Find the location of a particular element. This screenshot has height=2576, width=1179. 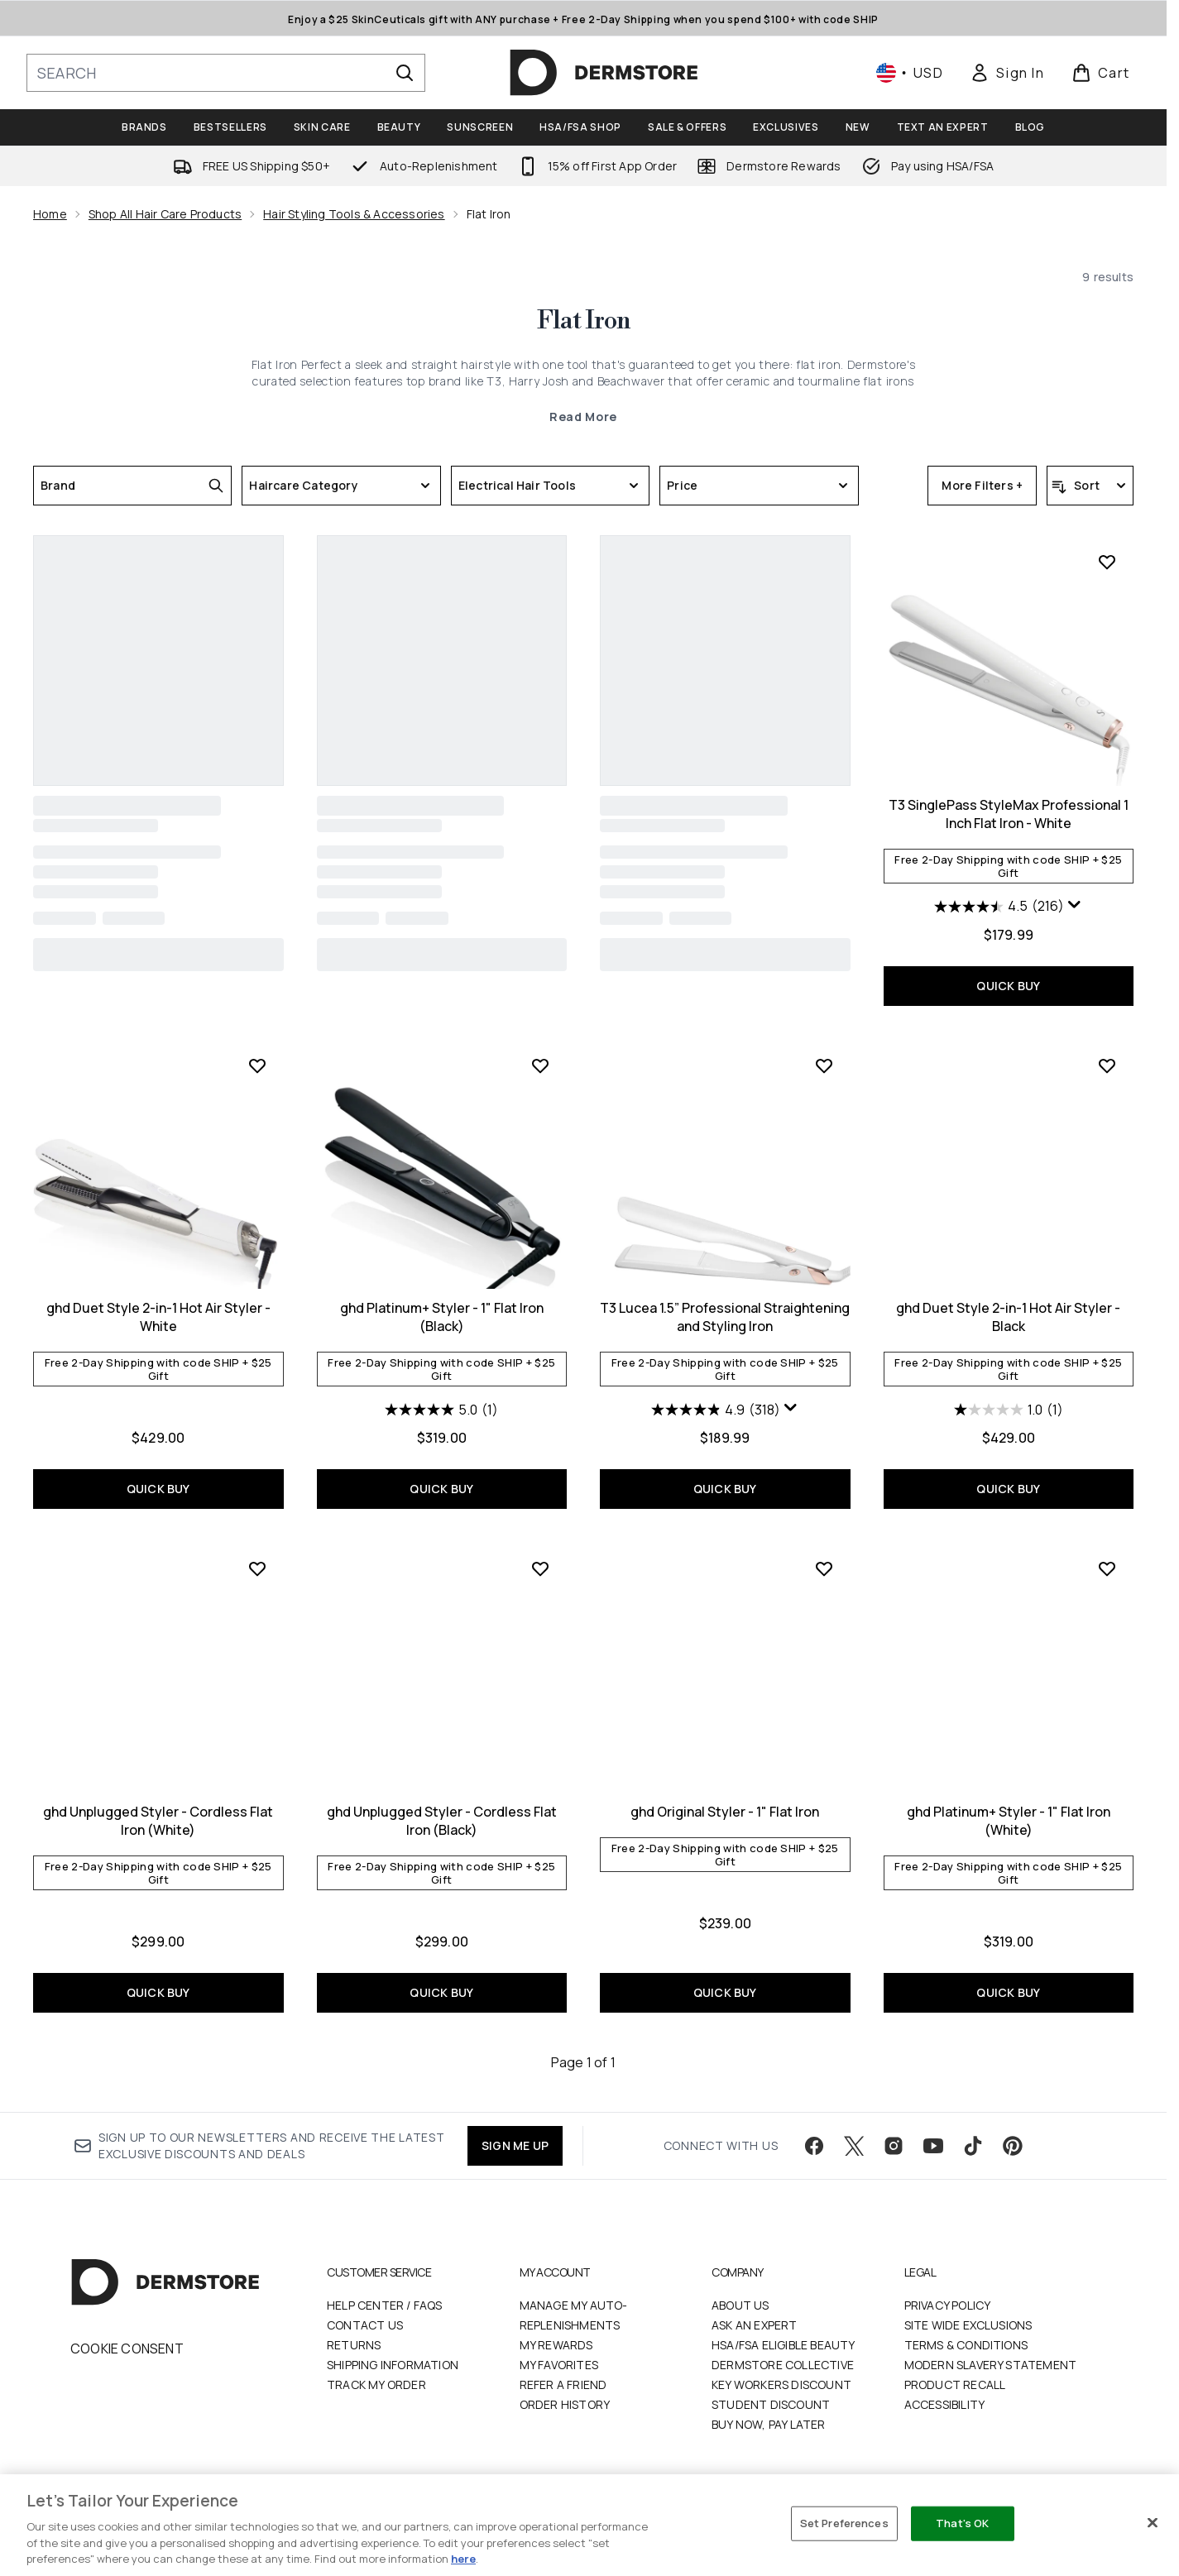

[Display a pop up to show review summary.] is located at coordinates (1074, 905).